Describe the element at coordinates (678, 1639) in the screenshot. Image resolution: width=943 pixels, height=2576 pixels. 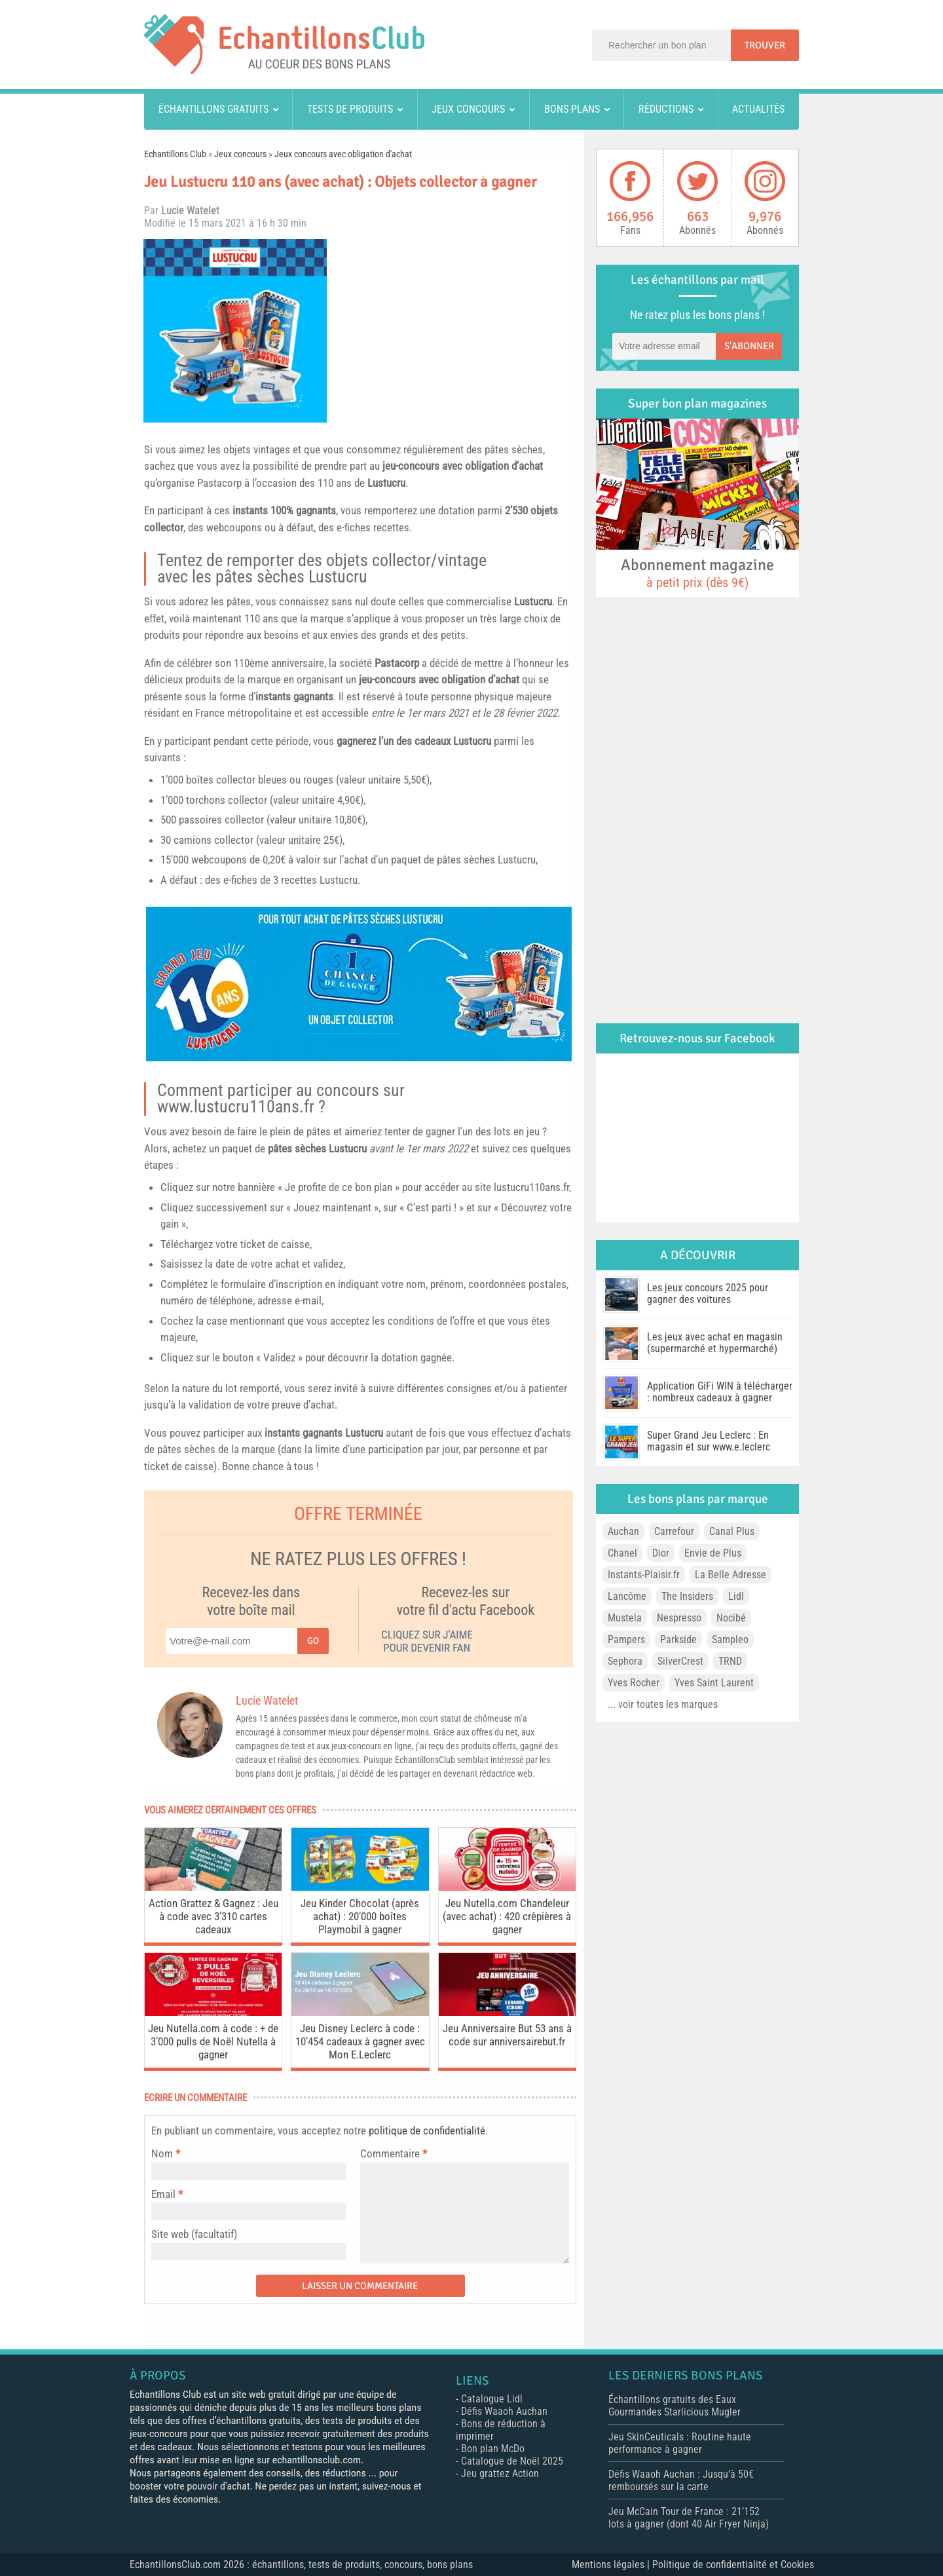
I see `Parkside` at that location.